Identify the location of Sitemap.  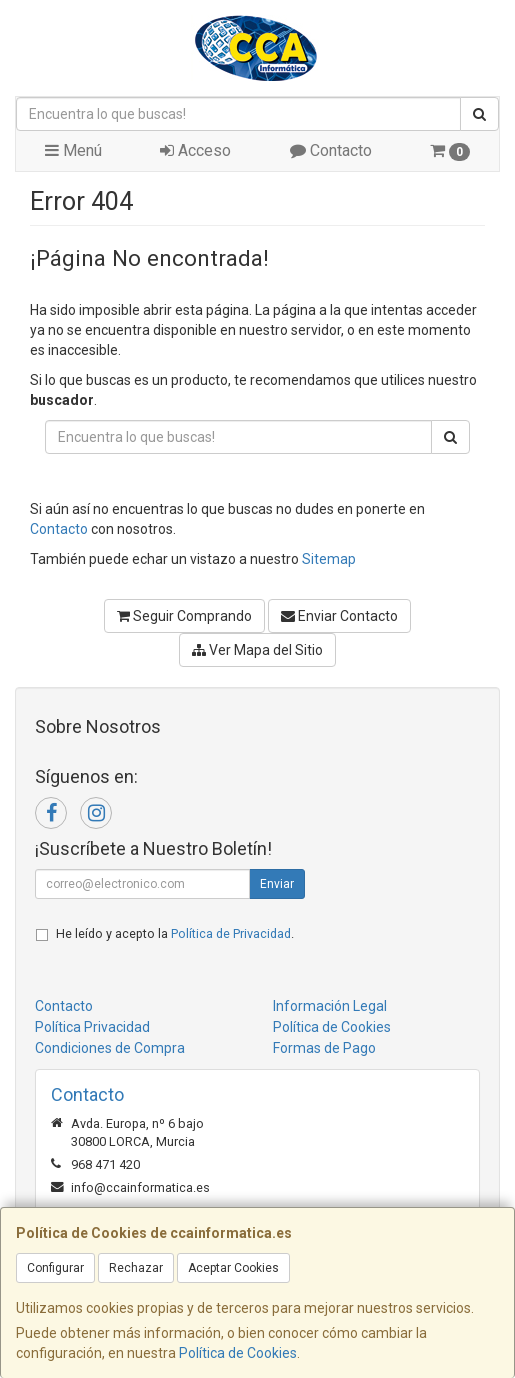
(329, 559).